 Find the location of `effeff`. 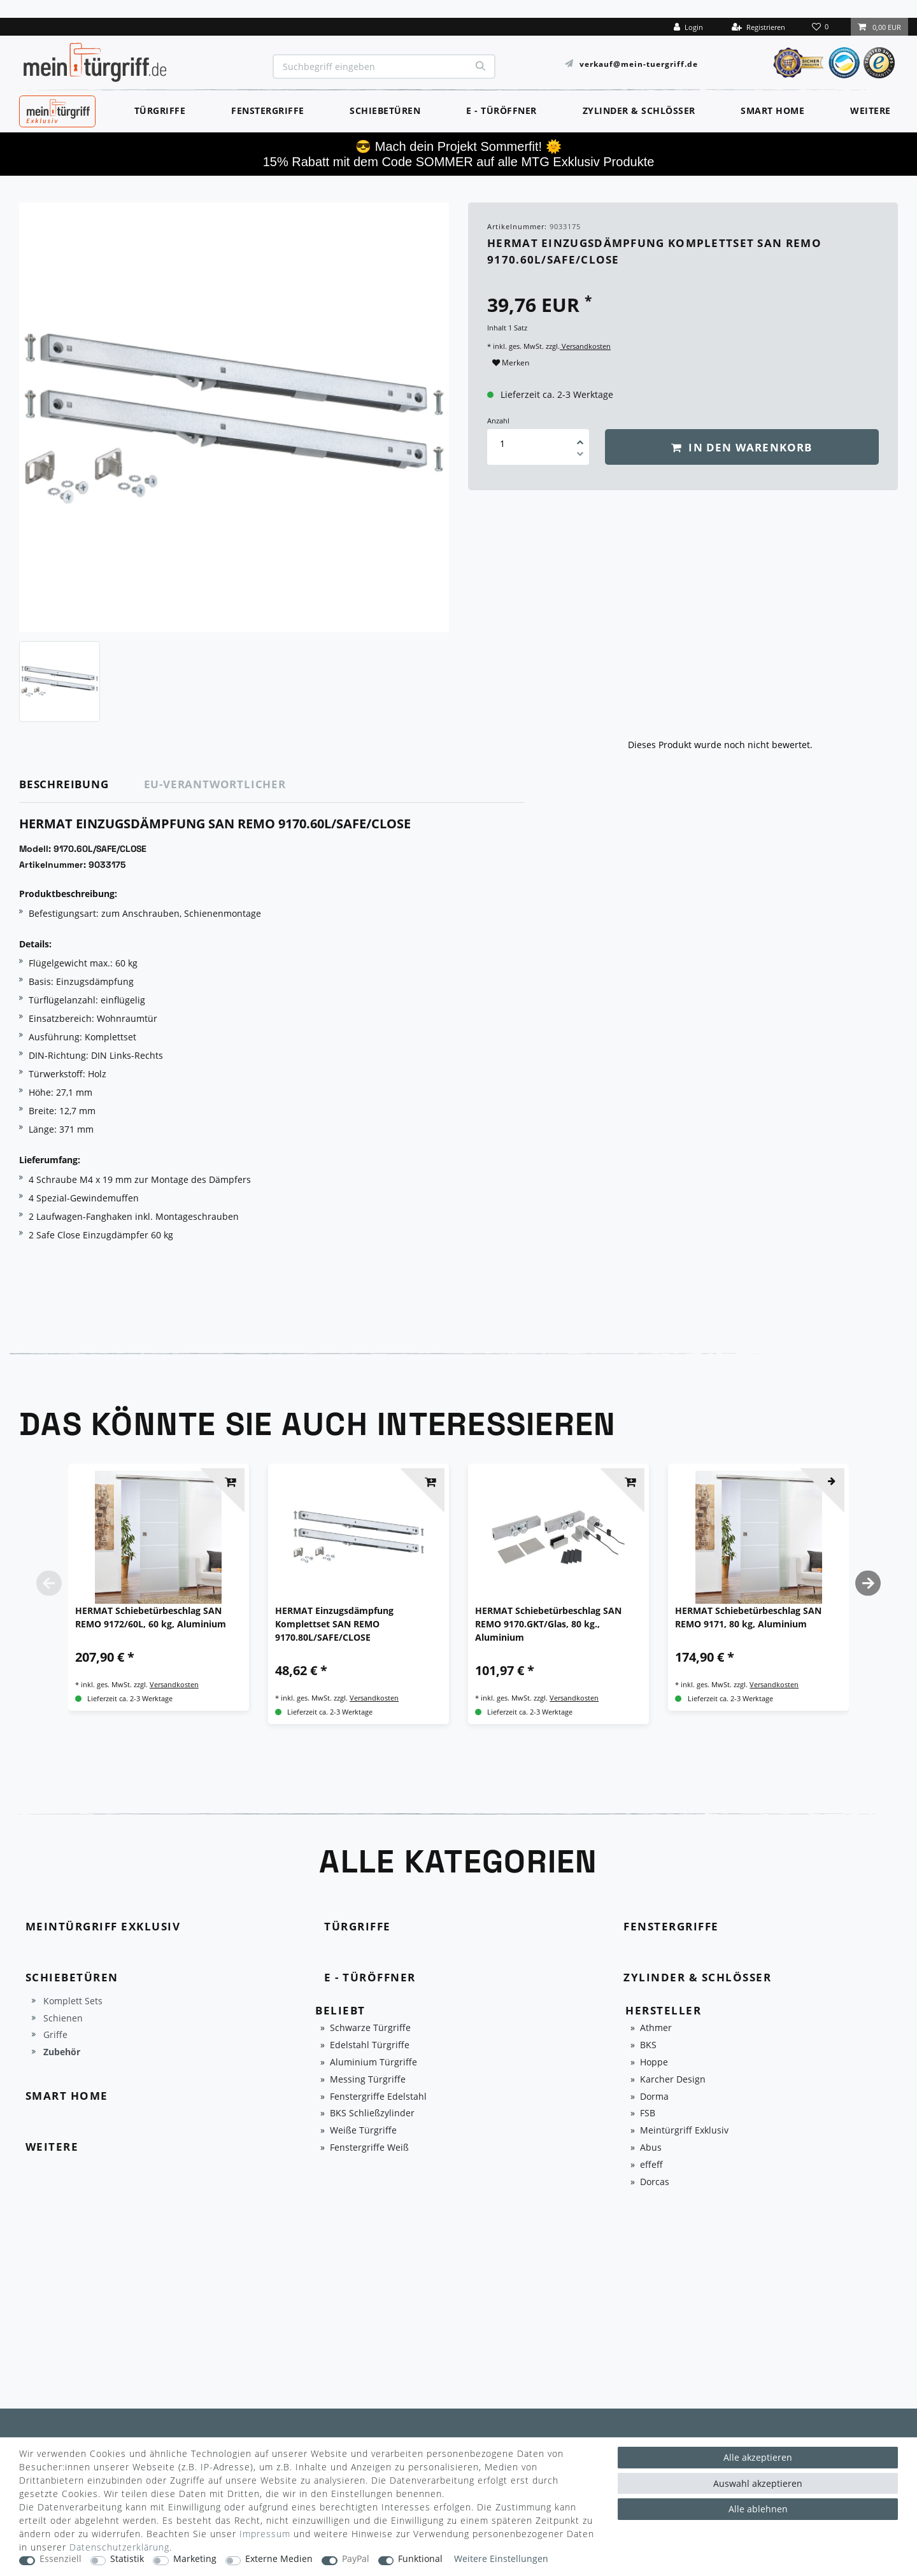

effeff is located at coordinates (651, 2165).